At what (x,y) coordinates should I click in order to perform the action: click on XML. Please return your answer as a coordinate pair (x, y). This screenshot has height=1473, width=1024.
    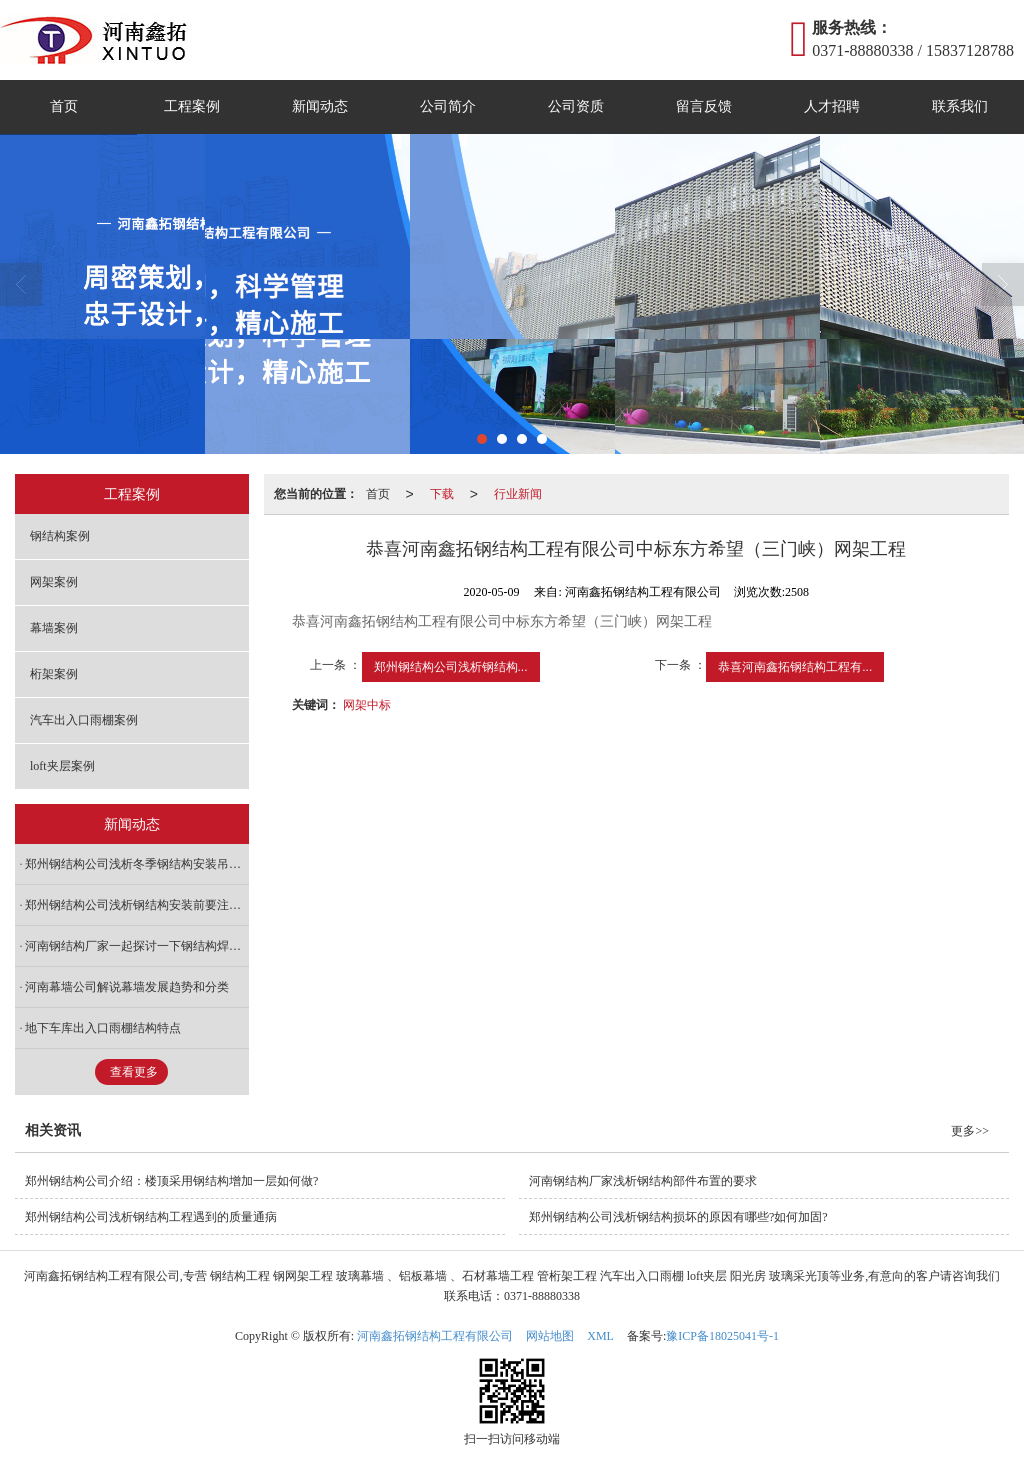
    Looking at the image, I should click on (600, 1336).